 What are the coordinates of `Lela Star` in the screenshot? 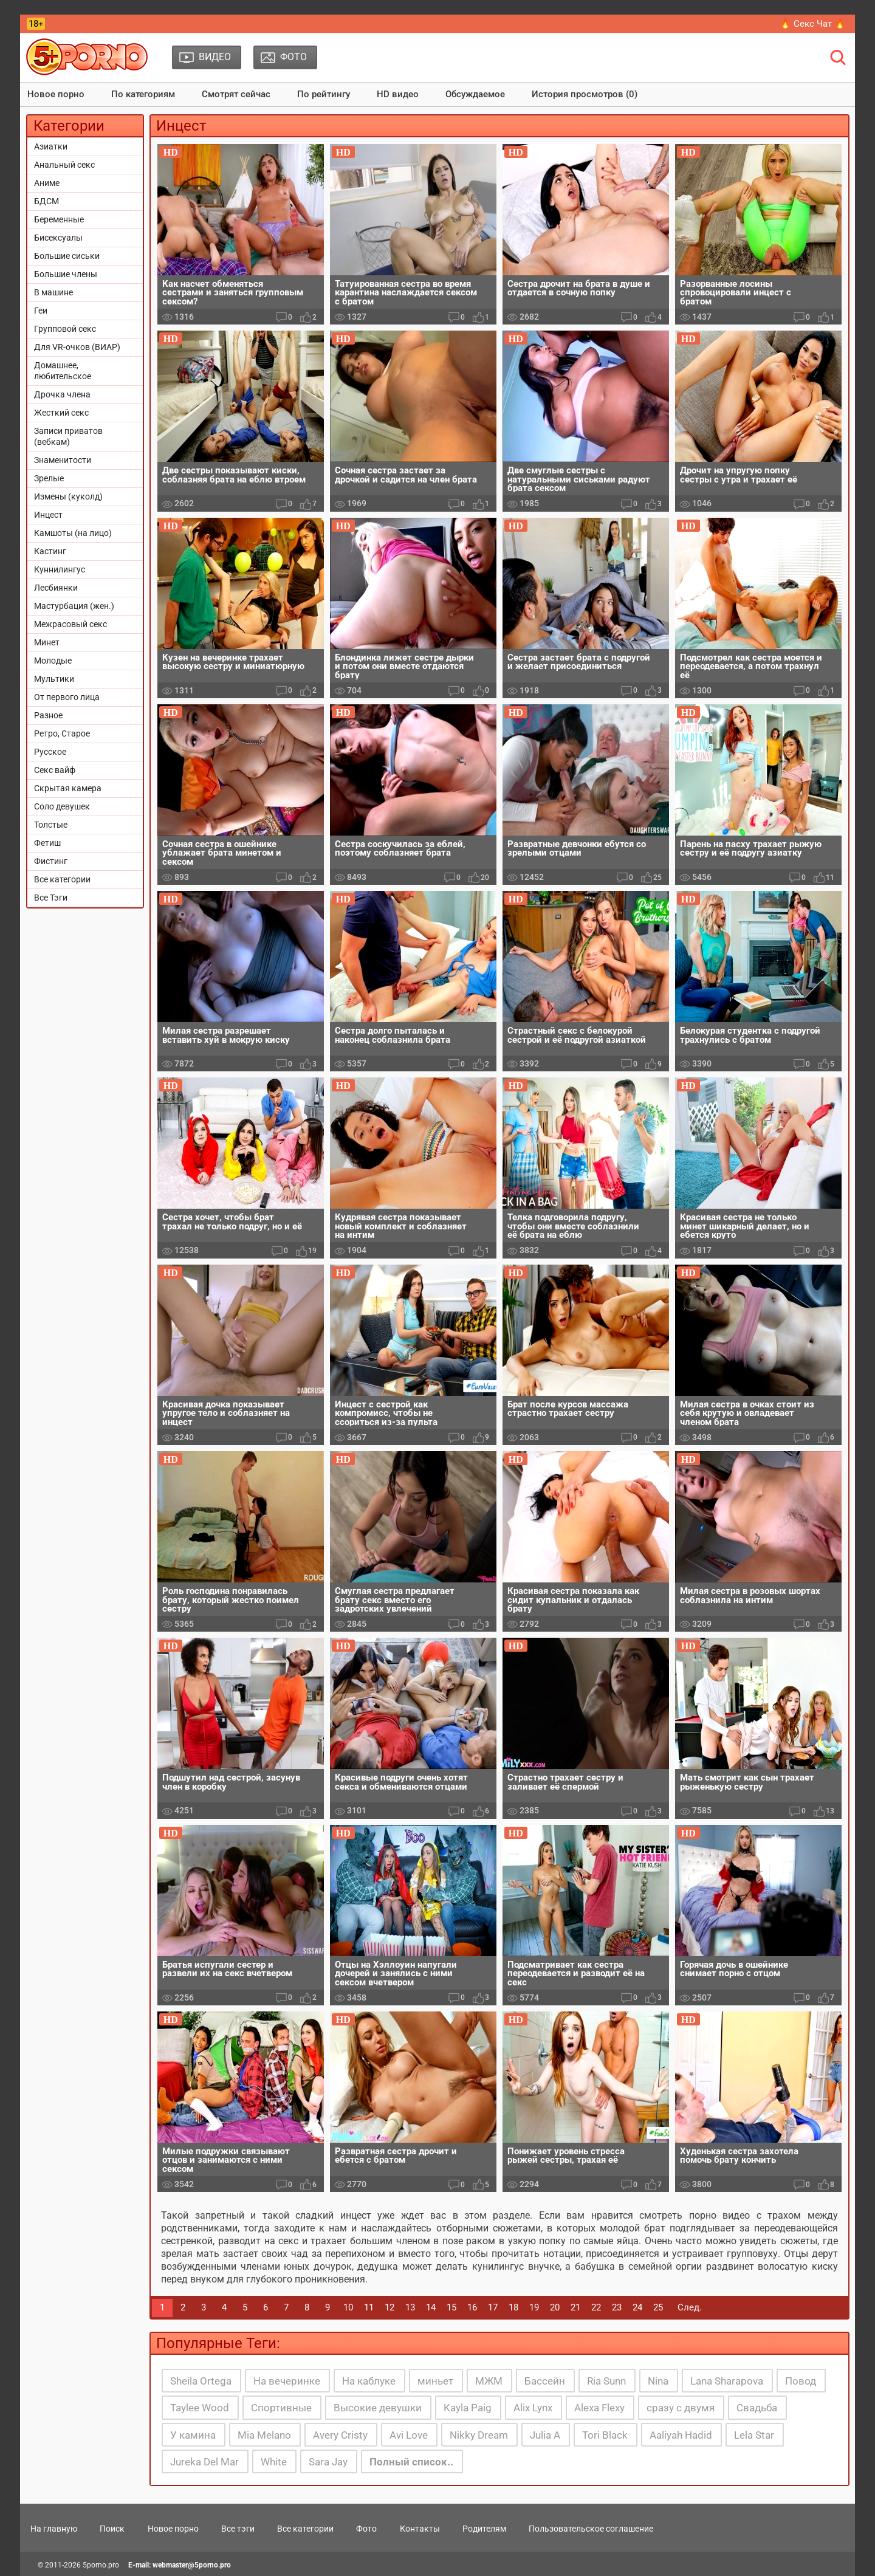 It's located at (754, 2435).